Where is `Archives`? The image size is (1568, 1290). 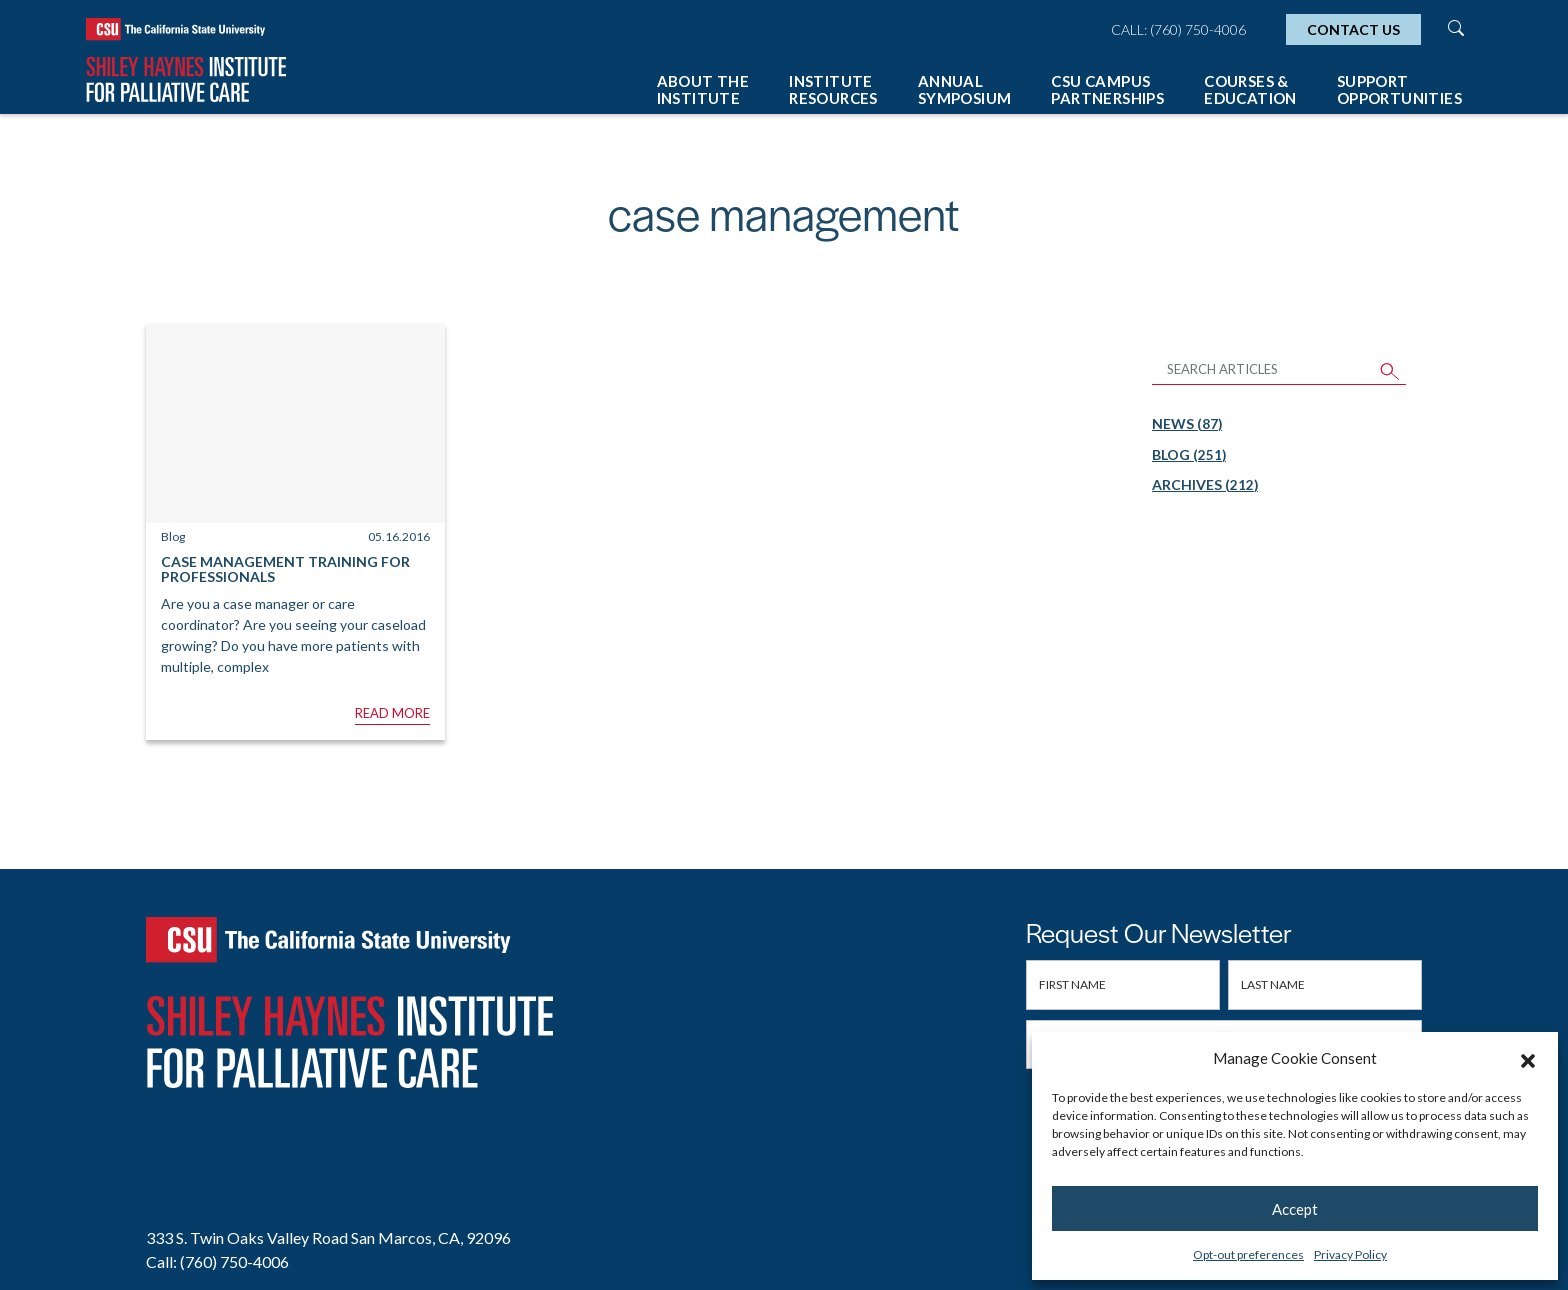 Archives is located at coordinates (1205, 484).